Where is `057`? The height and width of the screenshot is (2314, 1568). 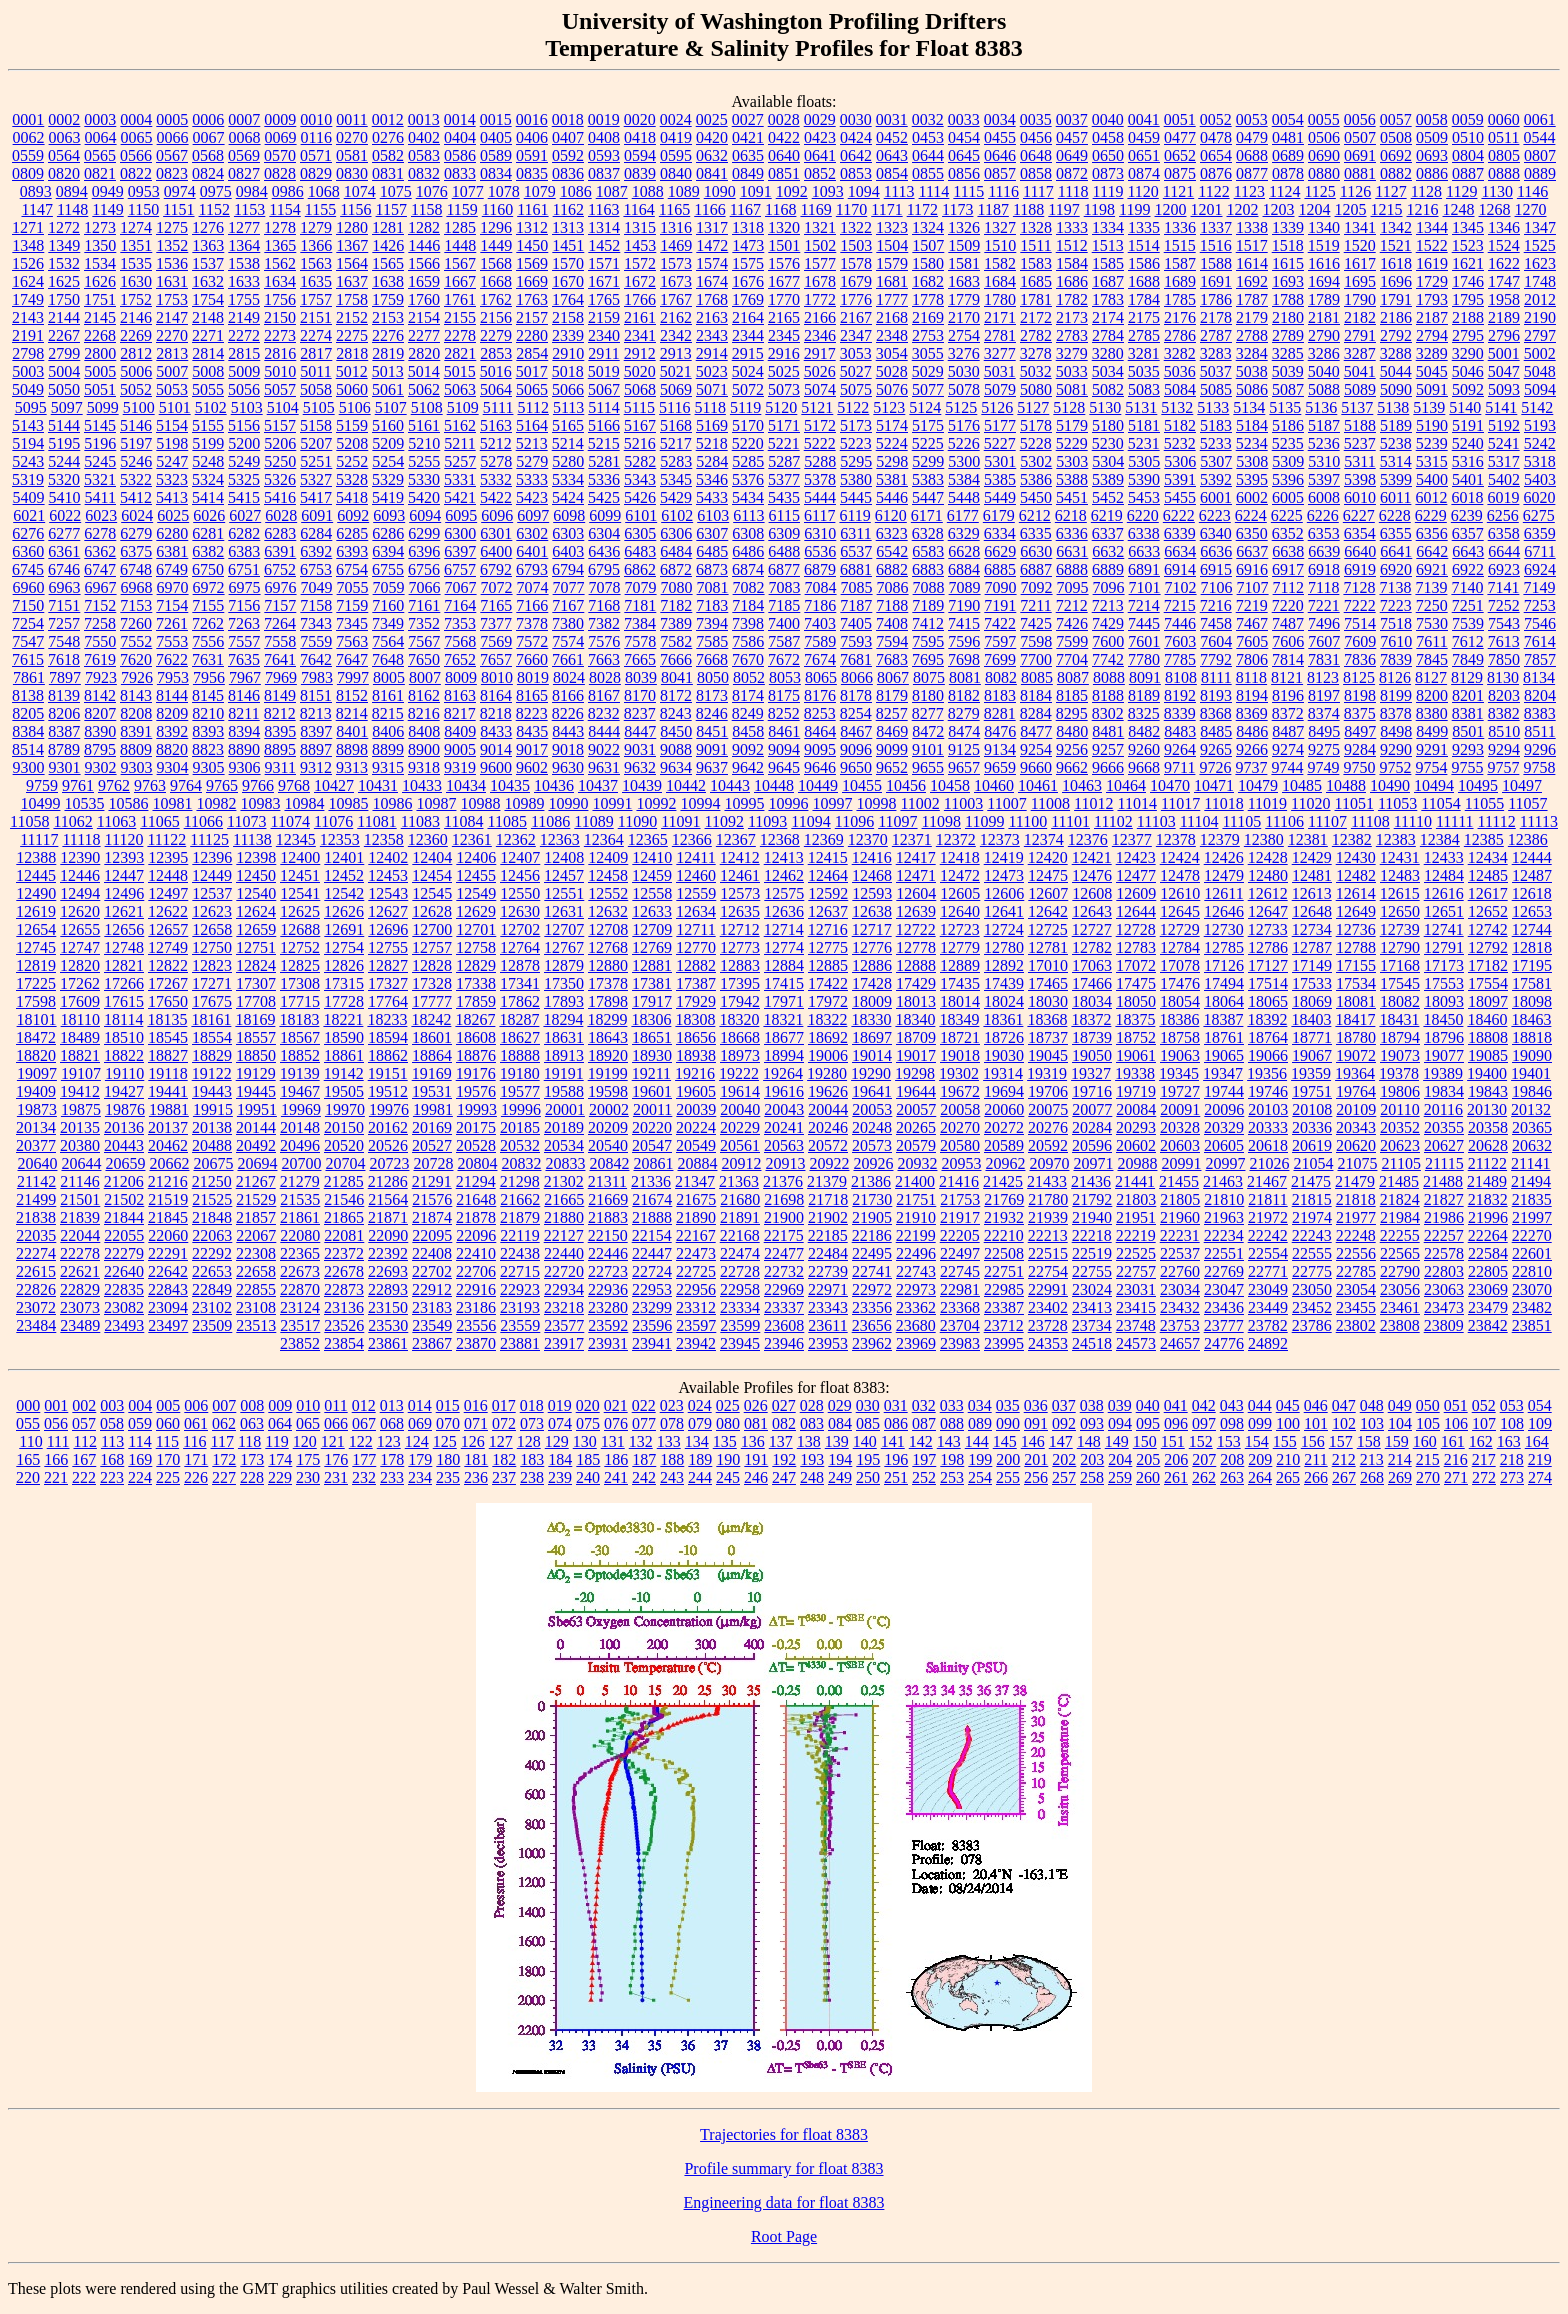
057 is located at coordinates (84, 1423).